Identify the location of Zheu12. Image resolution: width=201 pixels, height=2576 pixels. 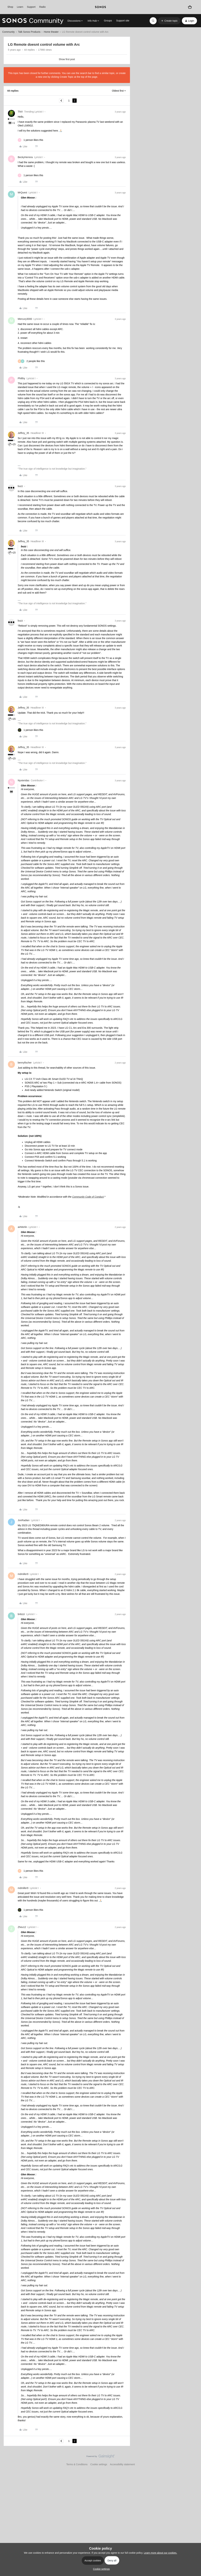
(22, 1927).